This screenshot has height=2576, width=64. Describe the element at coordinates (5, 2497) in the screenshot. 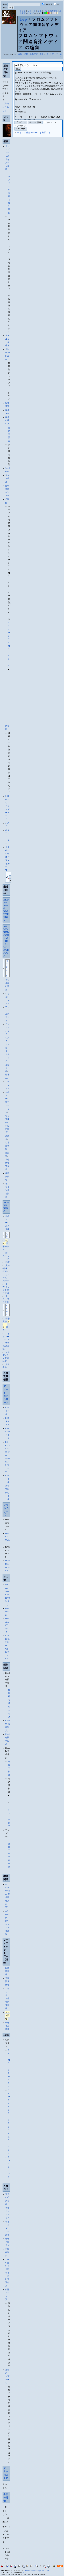

I see `今日の運勢` at that location.